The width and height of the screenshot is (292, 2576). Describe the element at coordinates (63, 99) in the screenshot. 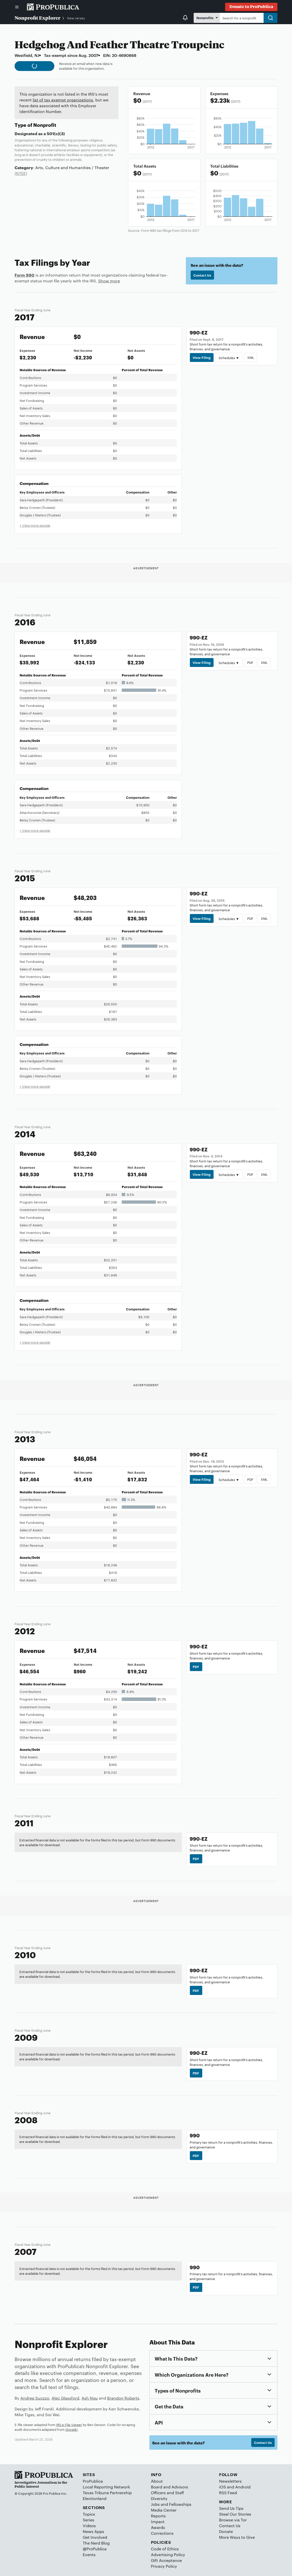

I see `list of tax exempt organizations` at that location.